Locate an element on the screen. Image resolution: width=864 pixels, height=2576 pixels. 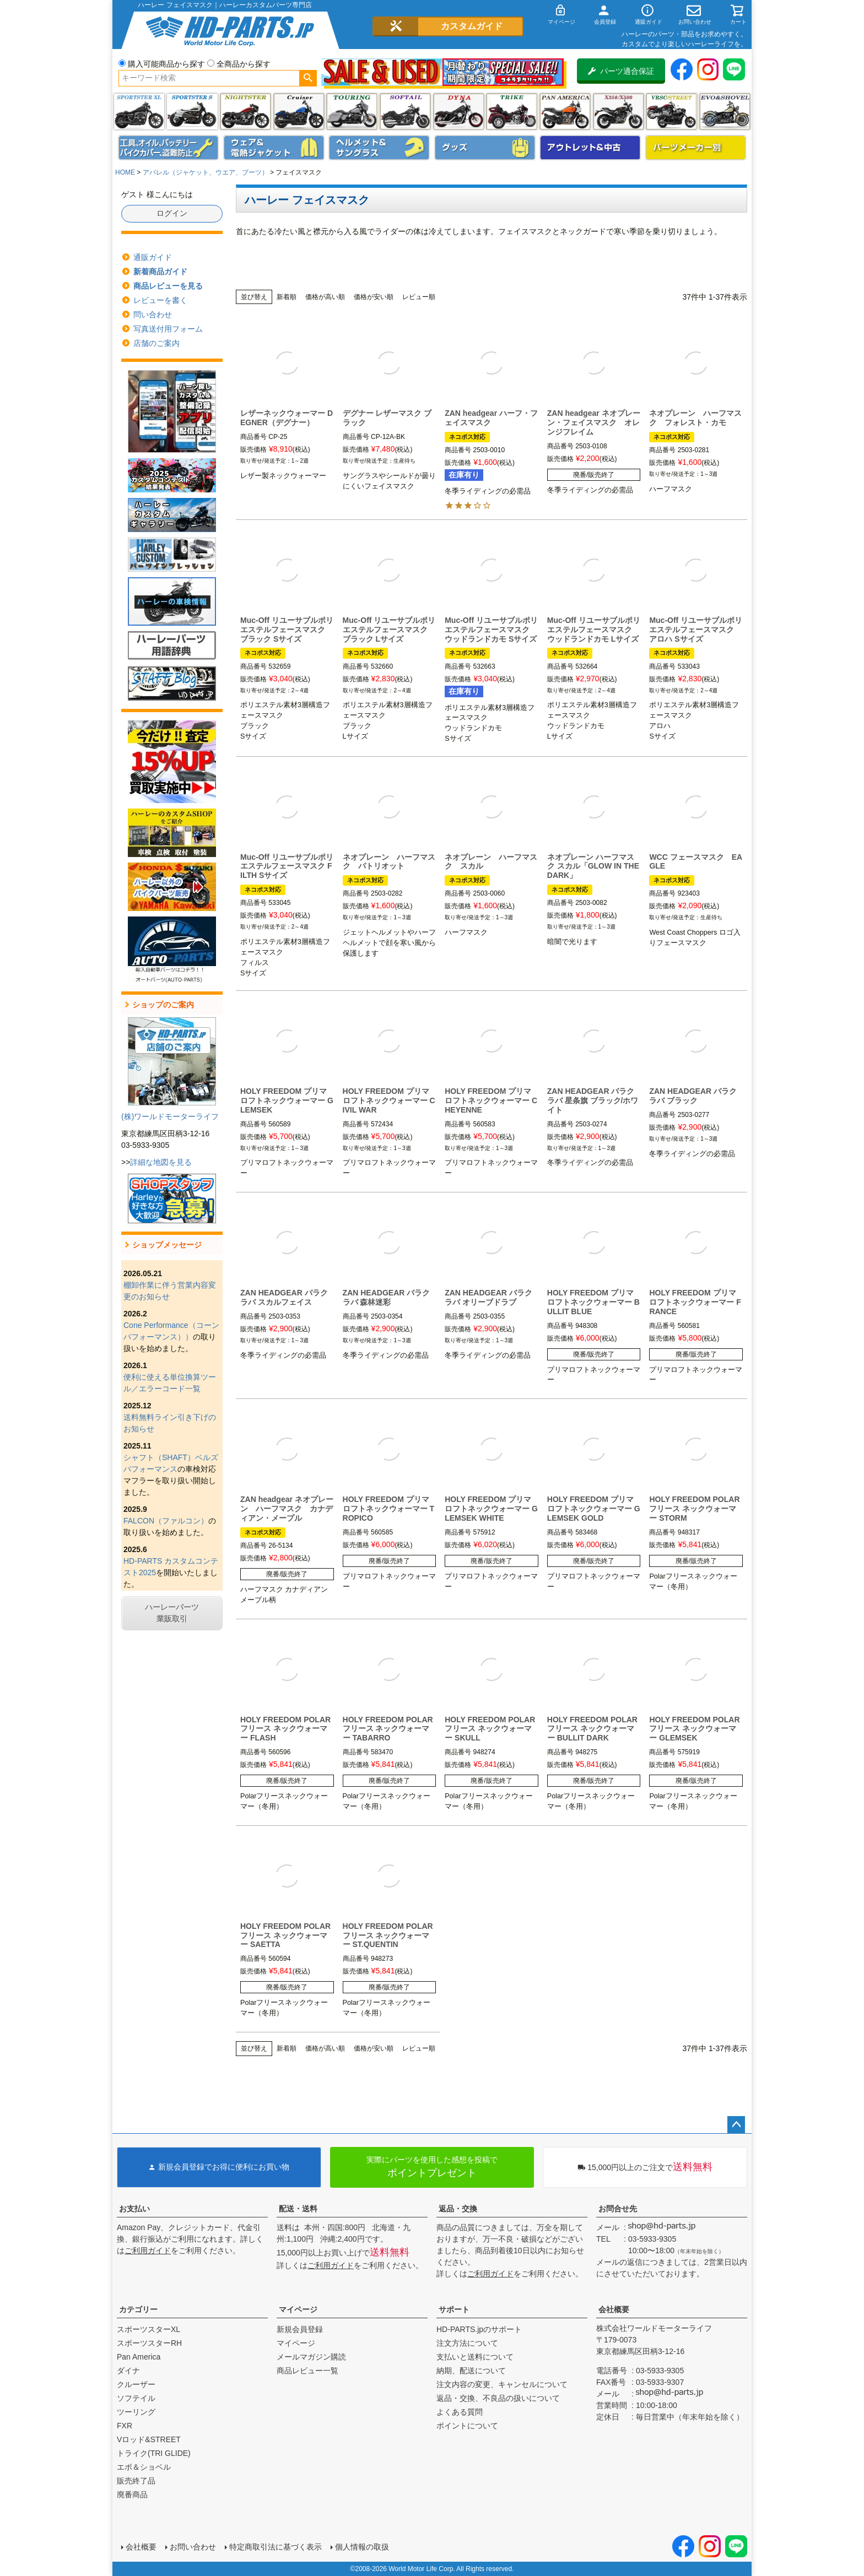
VRSC&STREET is located at coordinates (671, 111).